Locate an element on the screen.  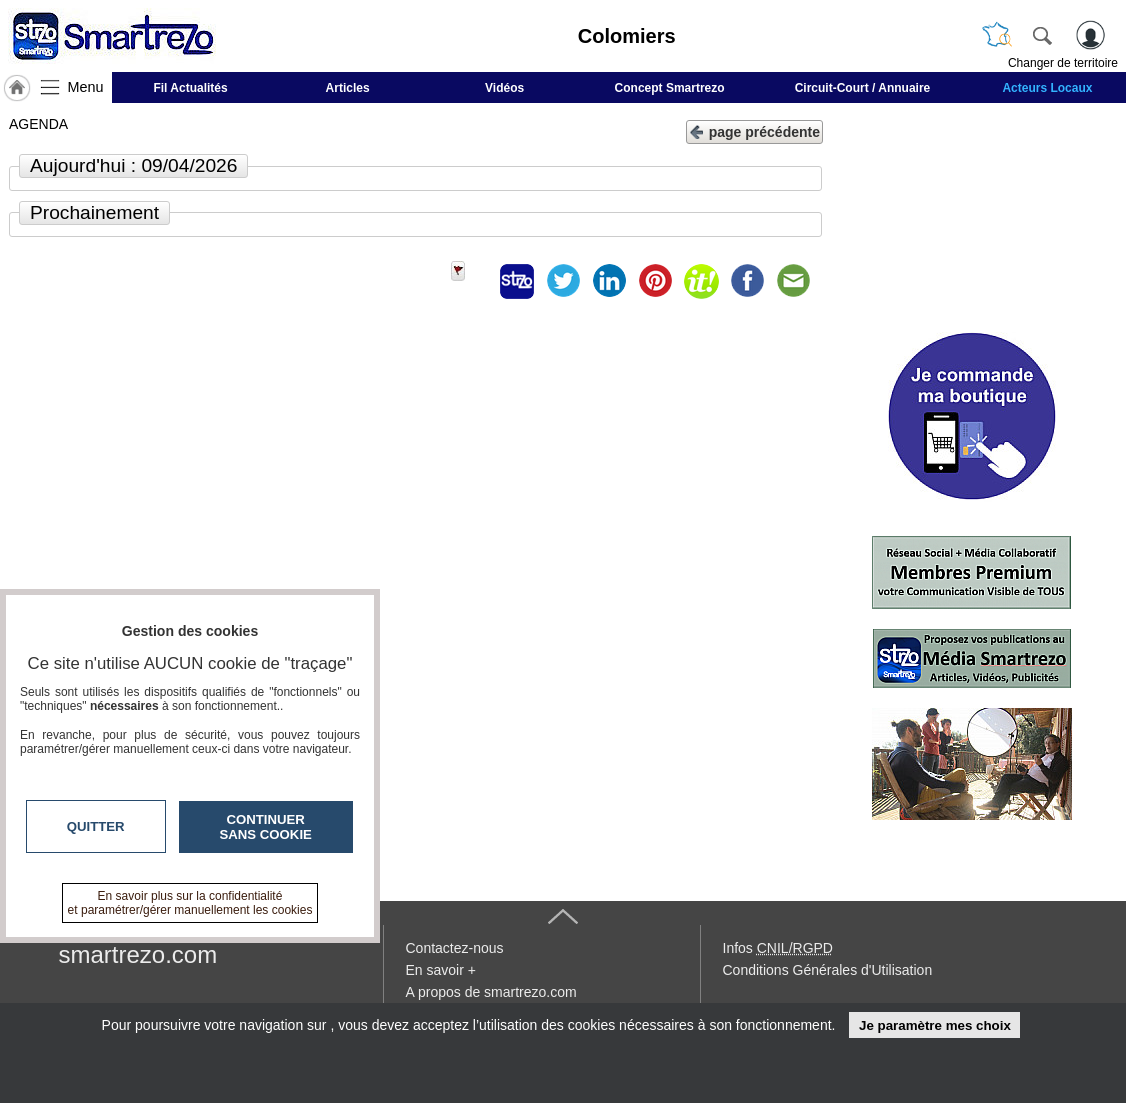
Vidéos is located at coordinates (504, 88).